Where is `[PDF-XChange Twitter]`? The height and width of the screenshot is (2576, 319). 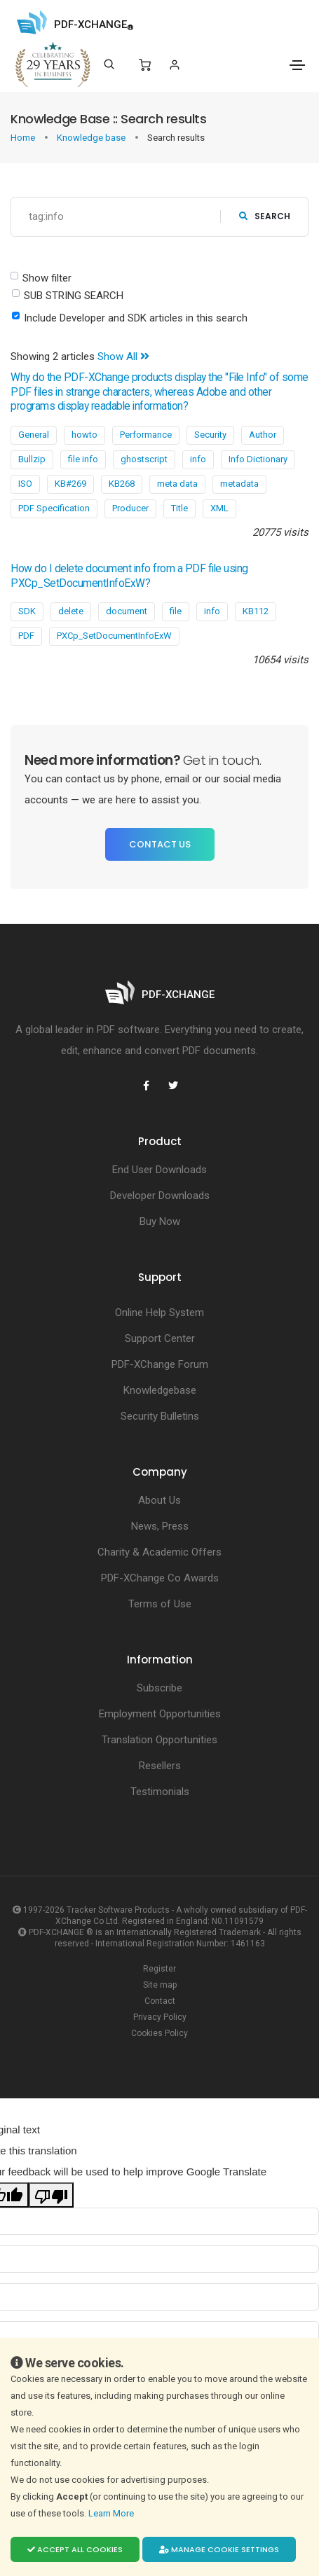
[PDF-XChange Twitter] is located at coordinates (173, 1085).